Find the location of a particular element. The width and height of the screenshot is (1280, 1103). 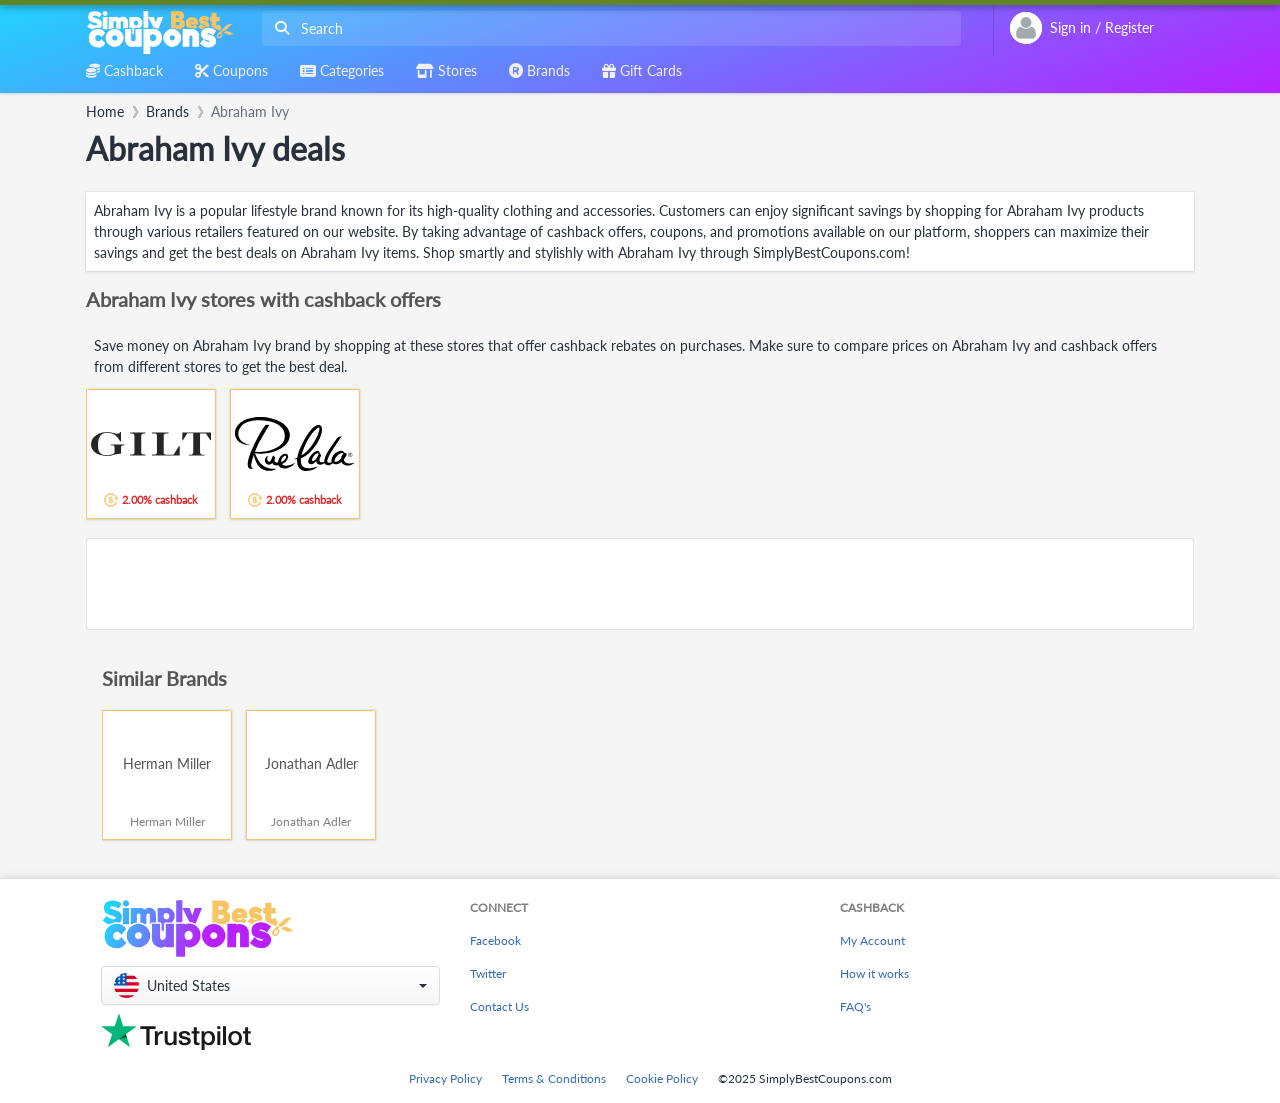

Contact Us is located at coordinates (499, 1006).